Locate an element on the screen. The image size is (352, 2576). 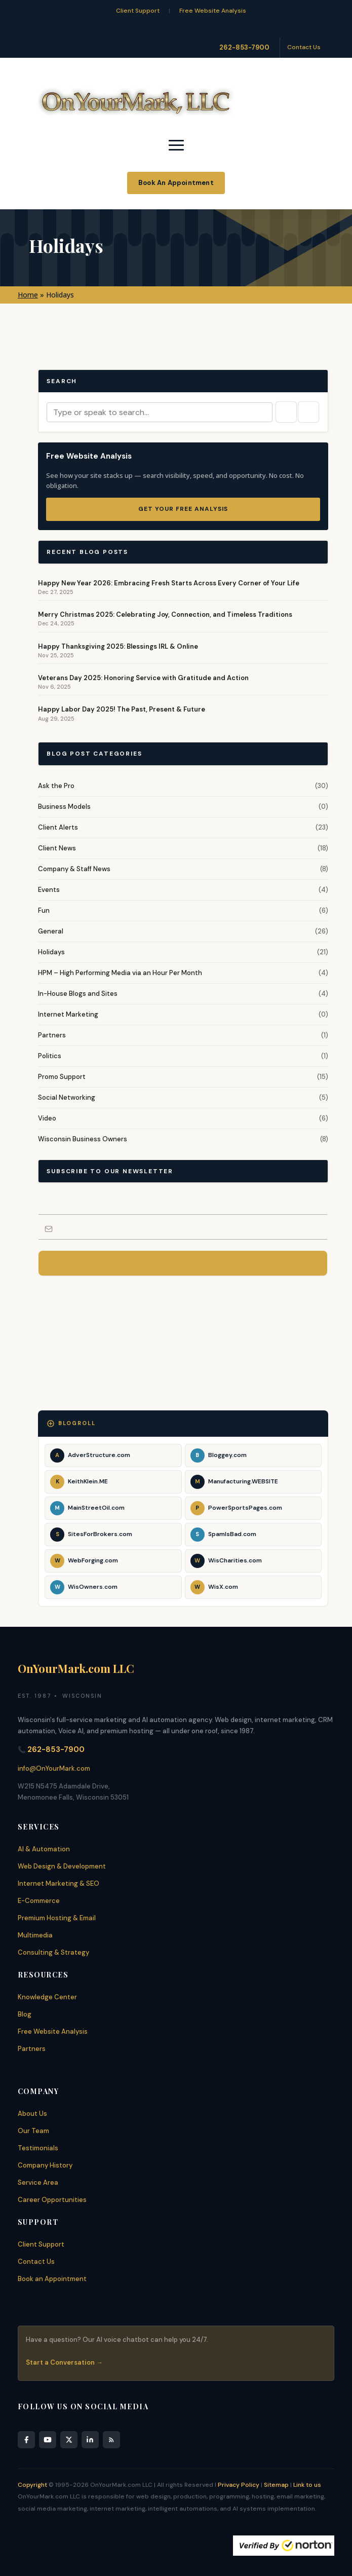
Promo Support is located at coordinates (62, 1076).